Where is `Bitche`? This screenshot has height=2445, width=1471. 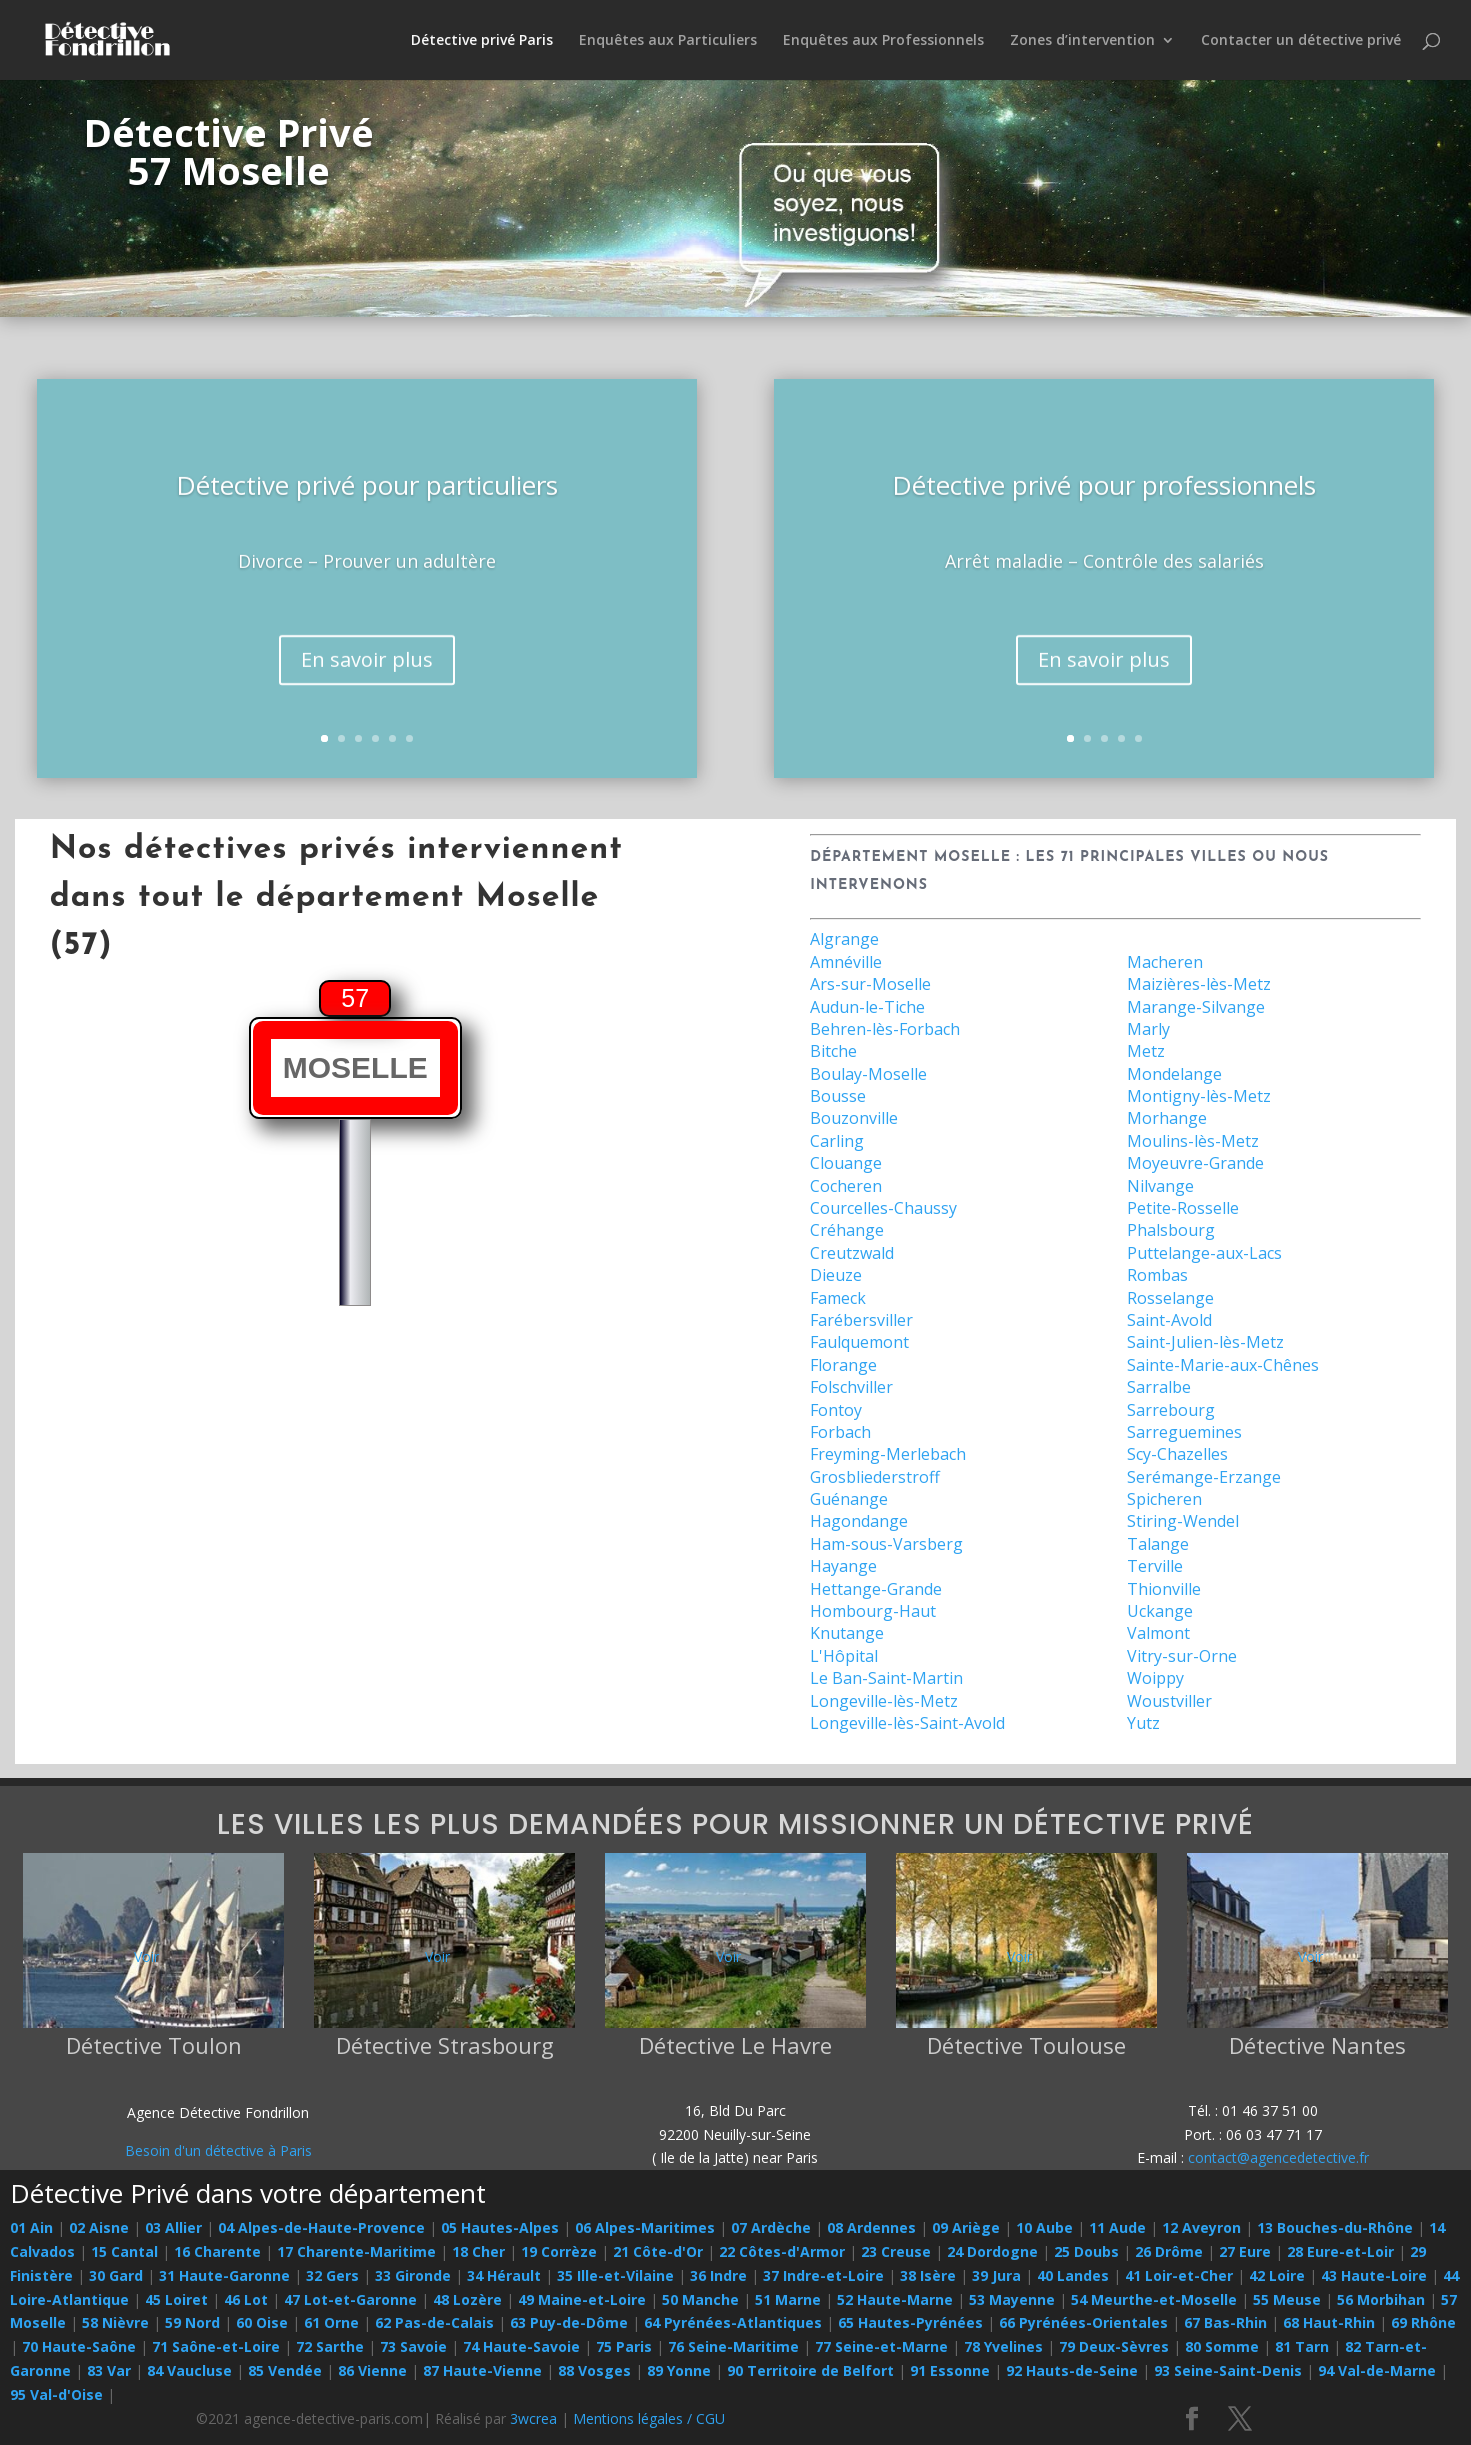
Bitche is located at coordinates (833, 1051).